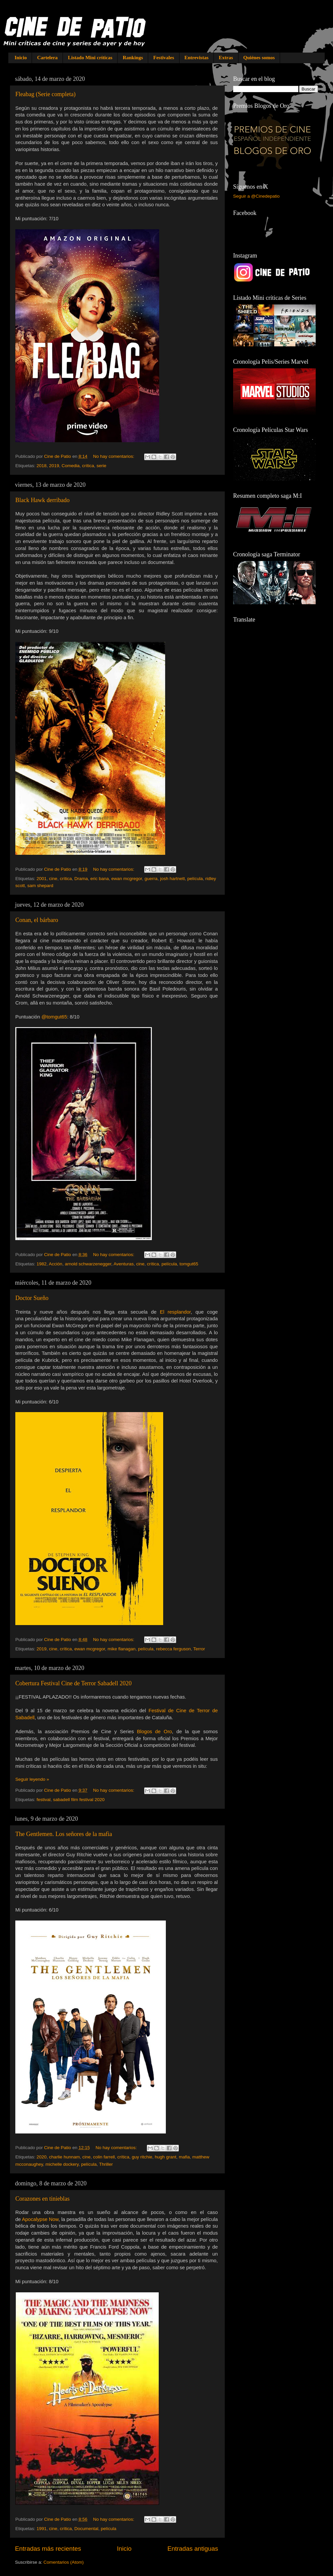 Image resolution: width=333 pixels, height=2576 pixels. What do you see at coordinates (99, 878) in the screenshot?
I see `eric bana` at bounding box center [99, 878].